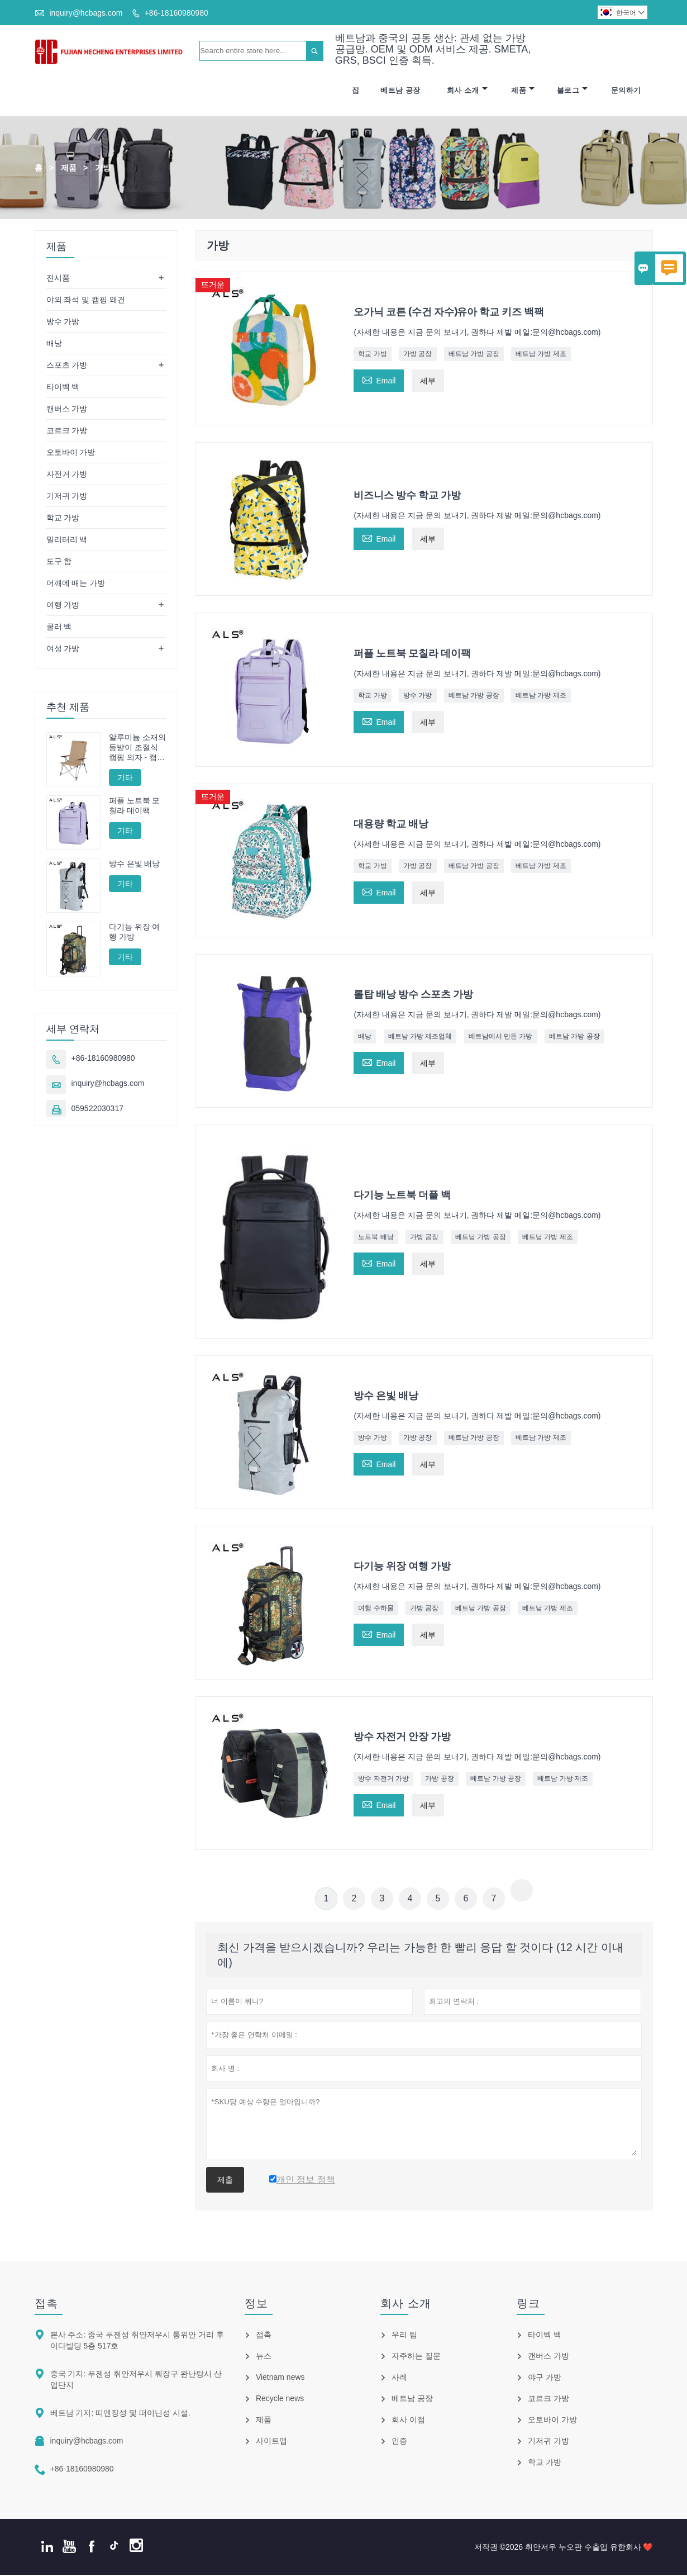  I want to click on 방수 은빛 배낭, so click(134, 864).